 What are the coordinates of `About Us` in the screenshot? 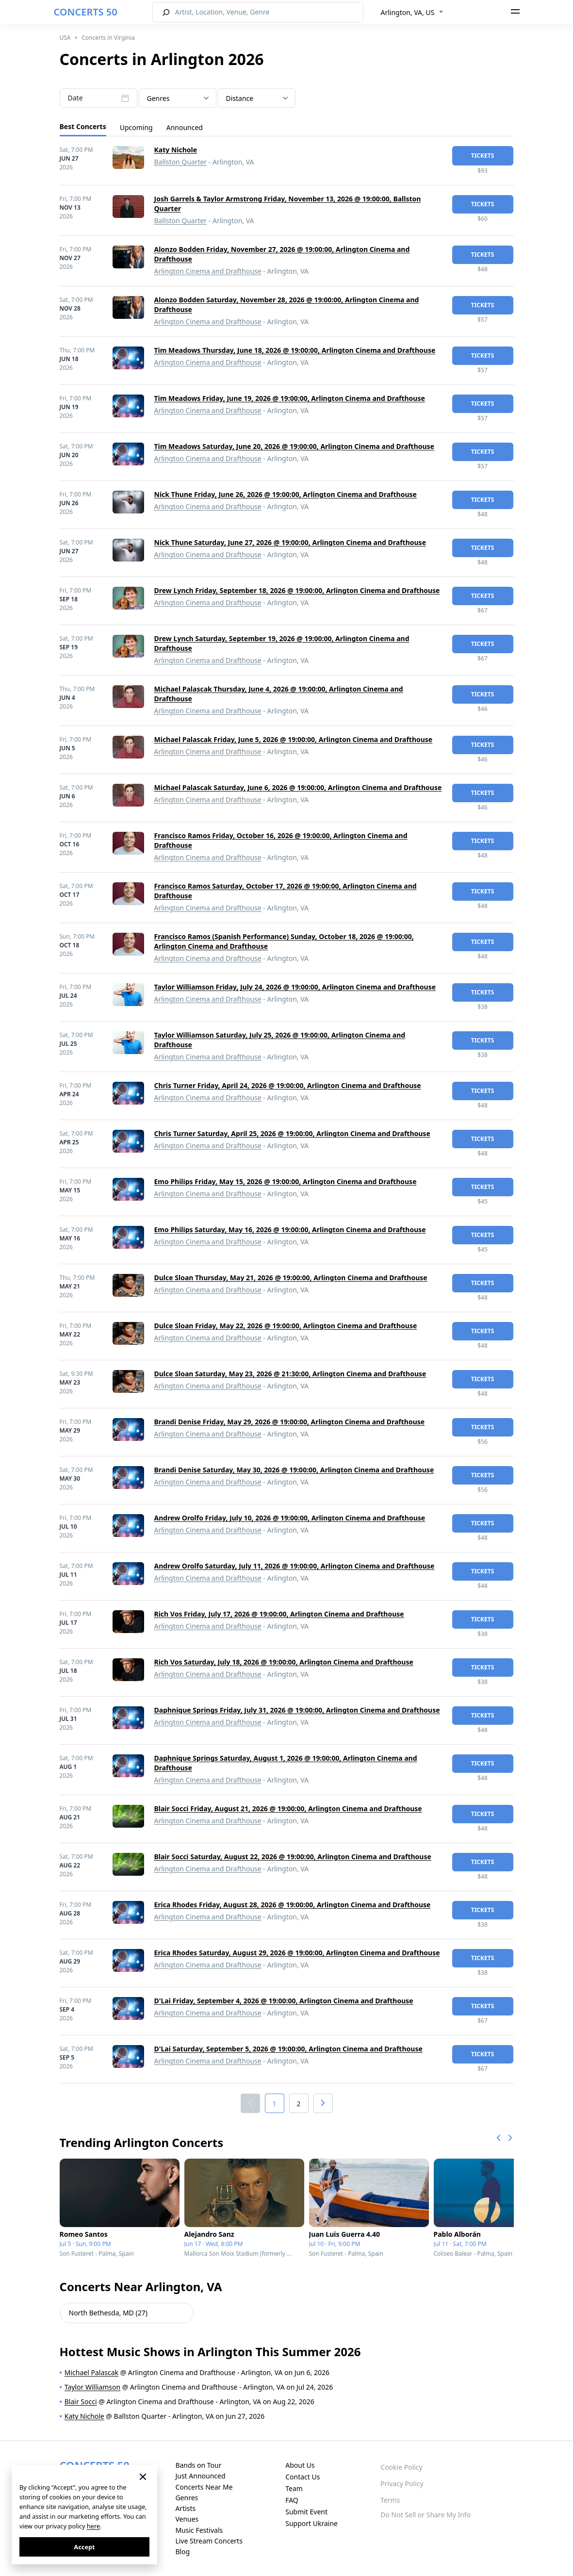 It's located at (299, 2465).